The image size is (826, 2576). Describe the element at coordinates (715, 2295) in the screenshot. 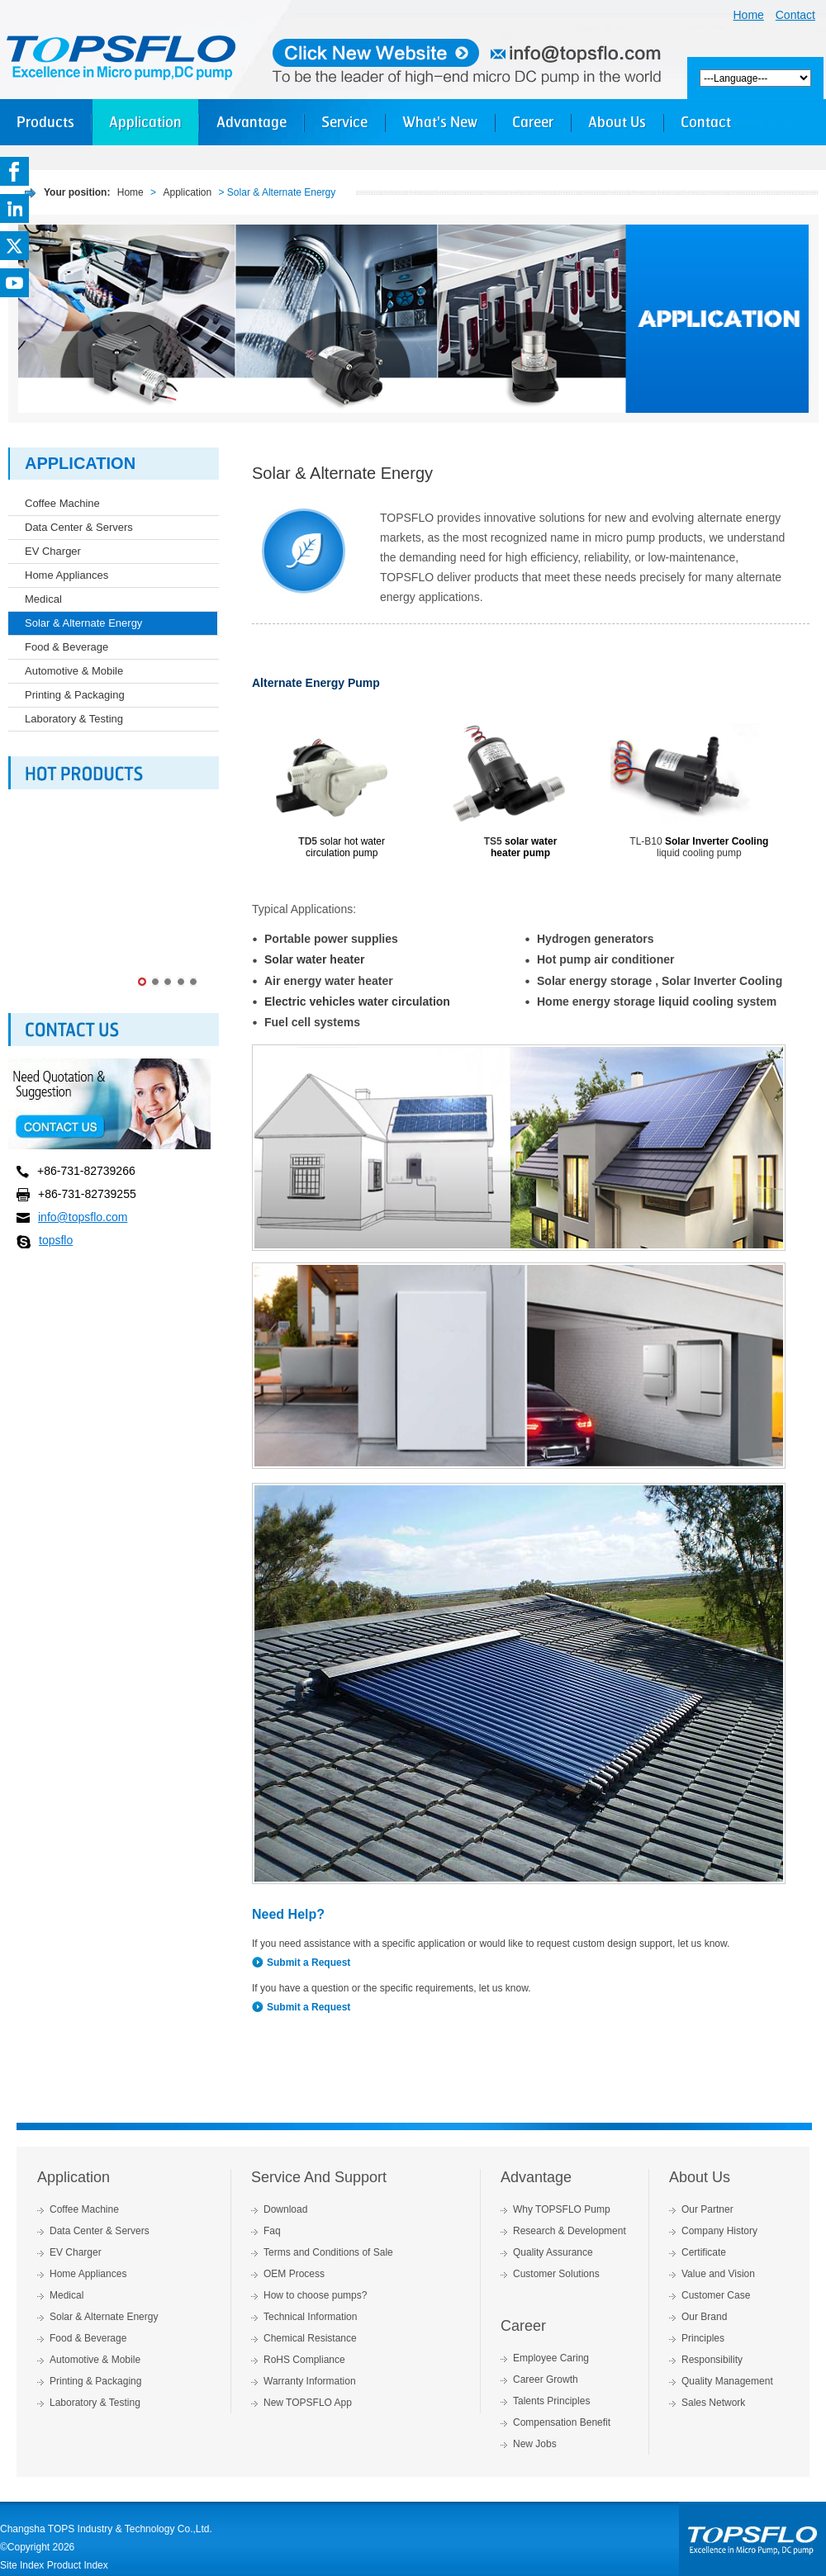

I see `Customer Case` at that location.